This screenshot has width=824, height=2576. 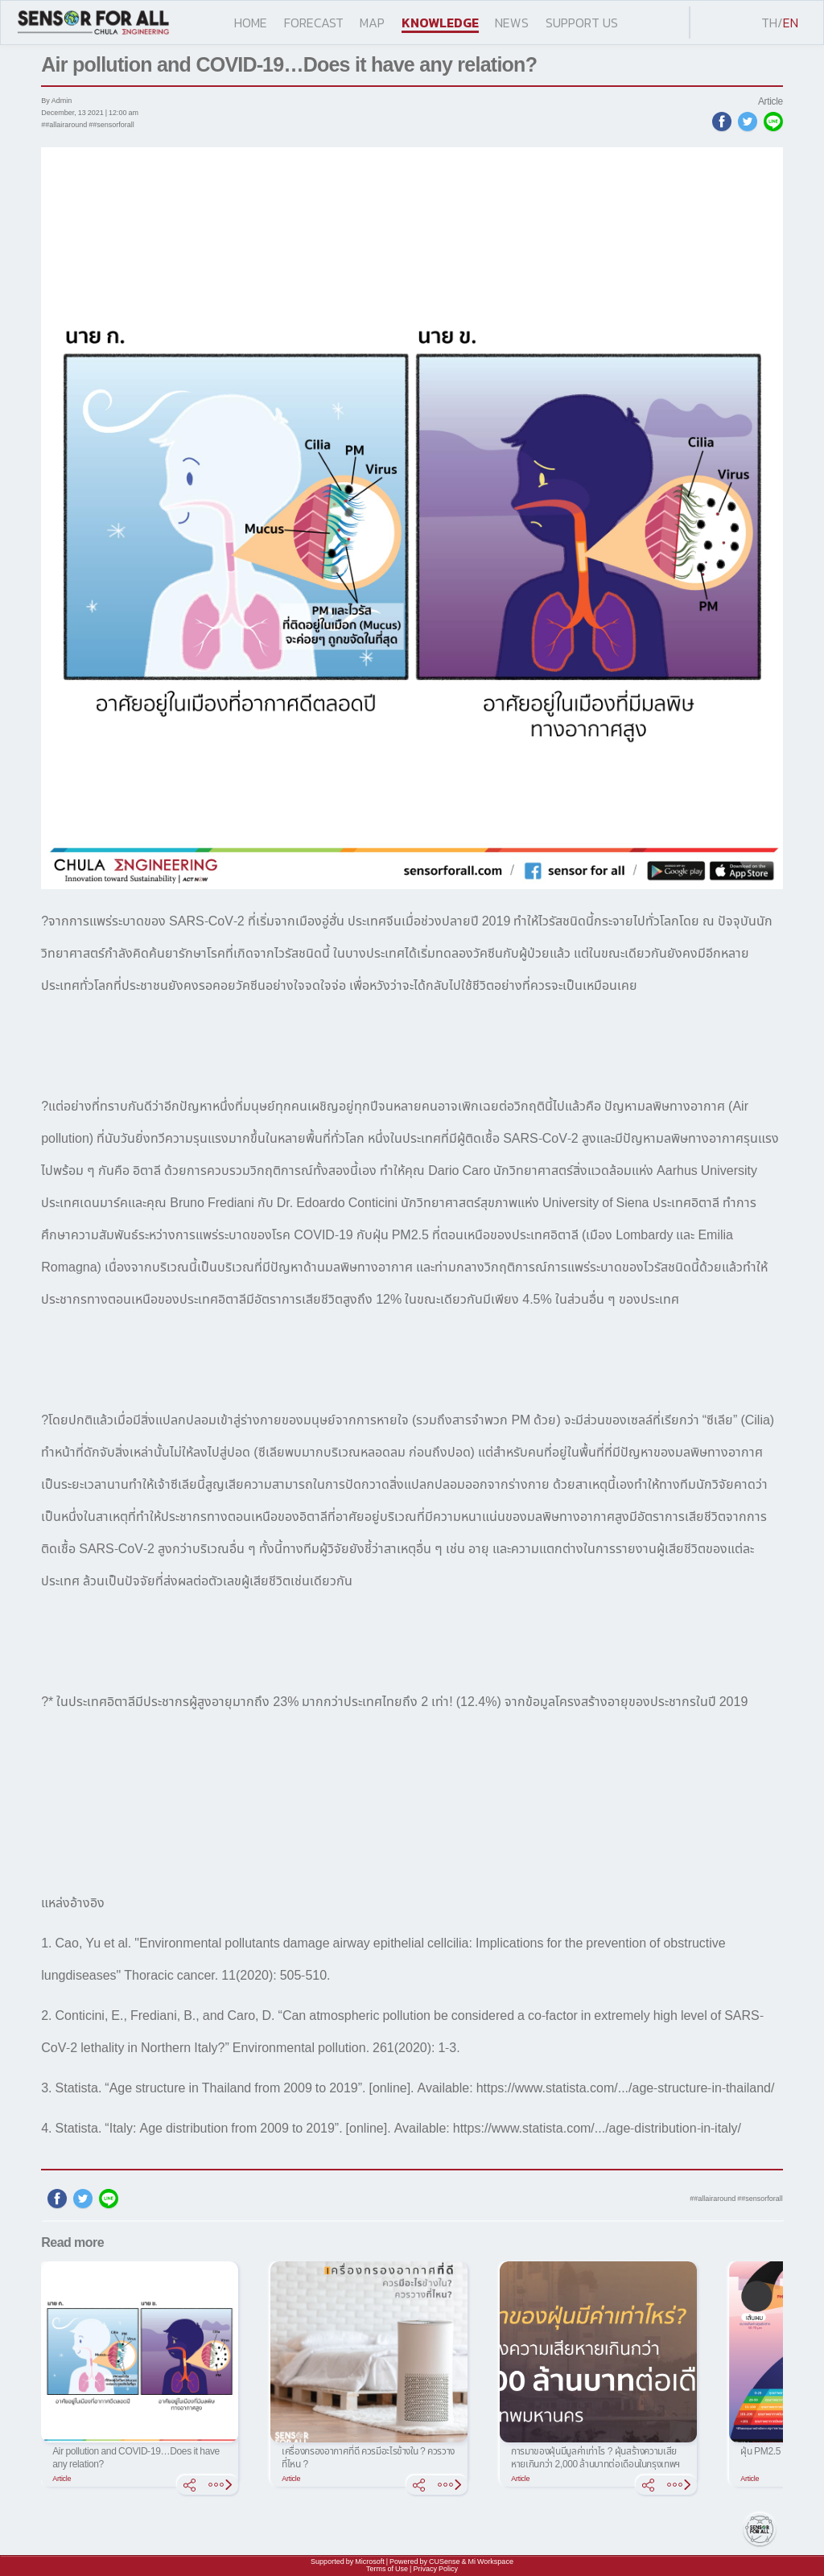 I want to click on https://www.statista.com/.../age-structure-in-thailand/, so click(x=625, y=2088).